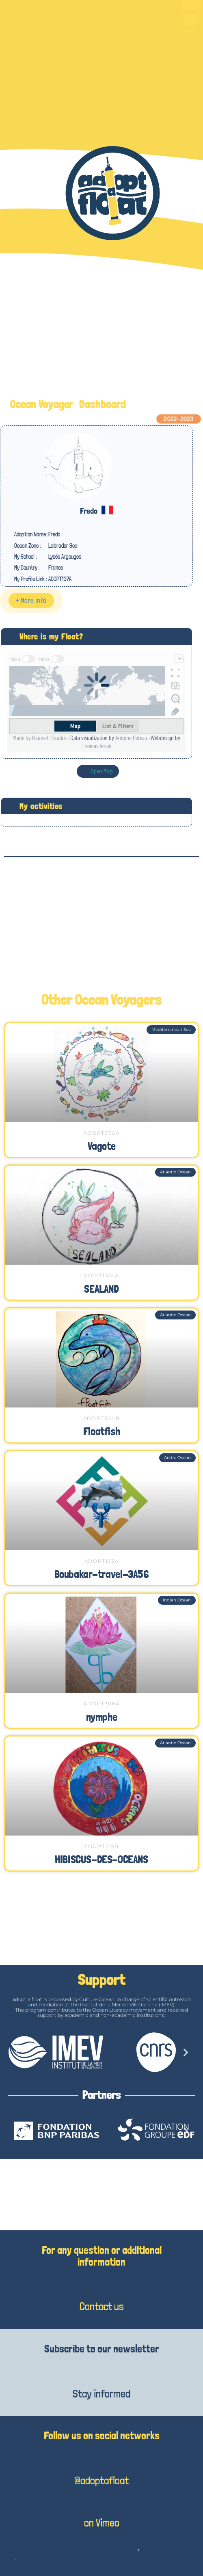  I want to click on @adoptafloat, so click(101, 2480).